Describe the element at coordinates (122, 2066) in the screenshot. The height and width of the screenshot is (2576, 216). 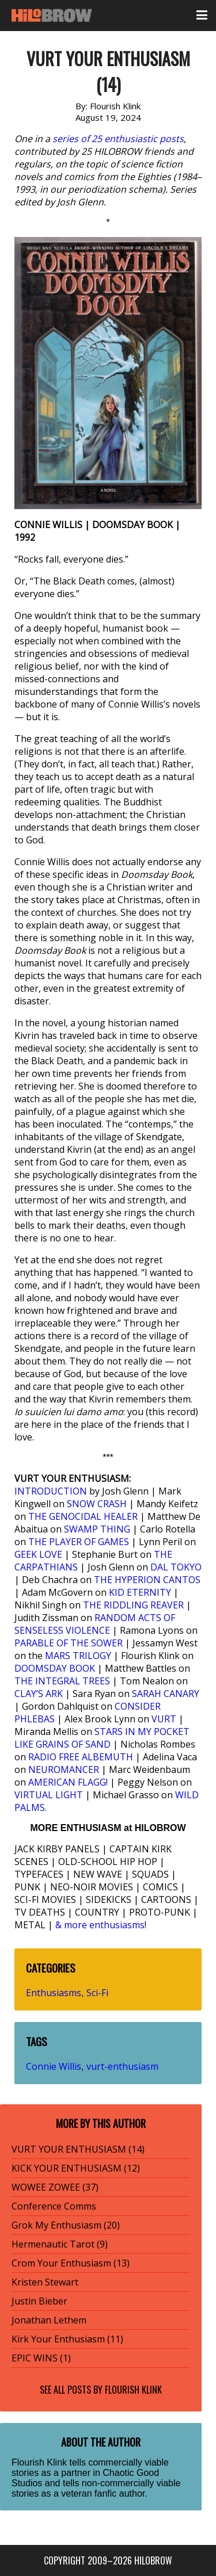
I see `vurt-enthusiasm` at that location.